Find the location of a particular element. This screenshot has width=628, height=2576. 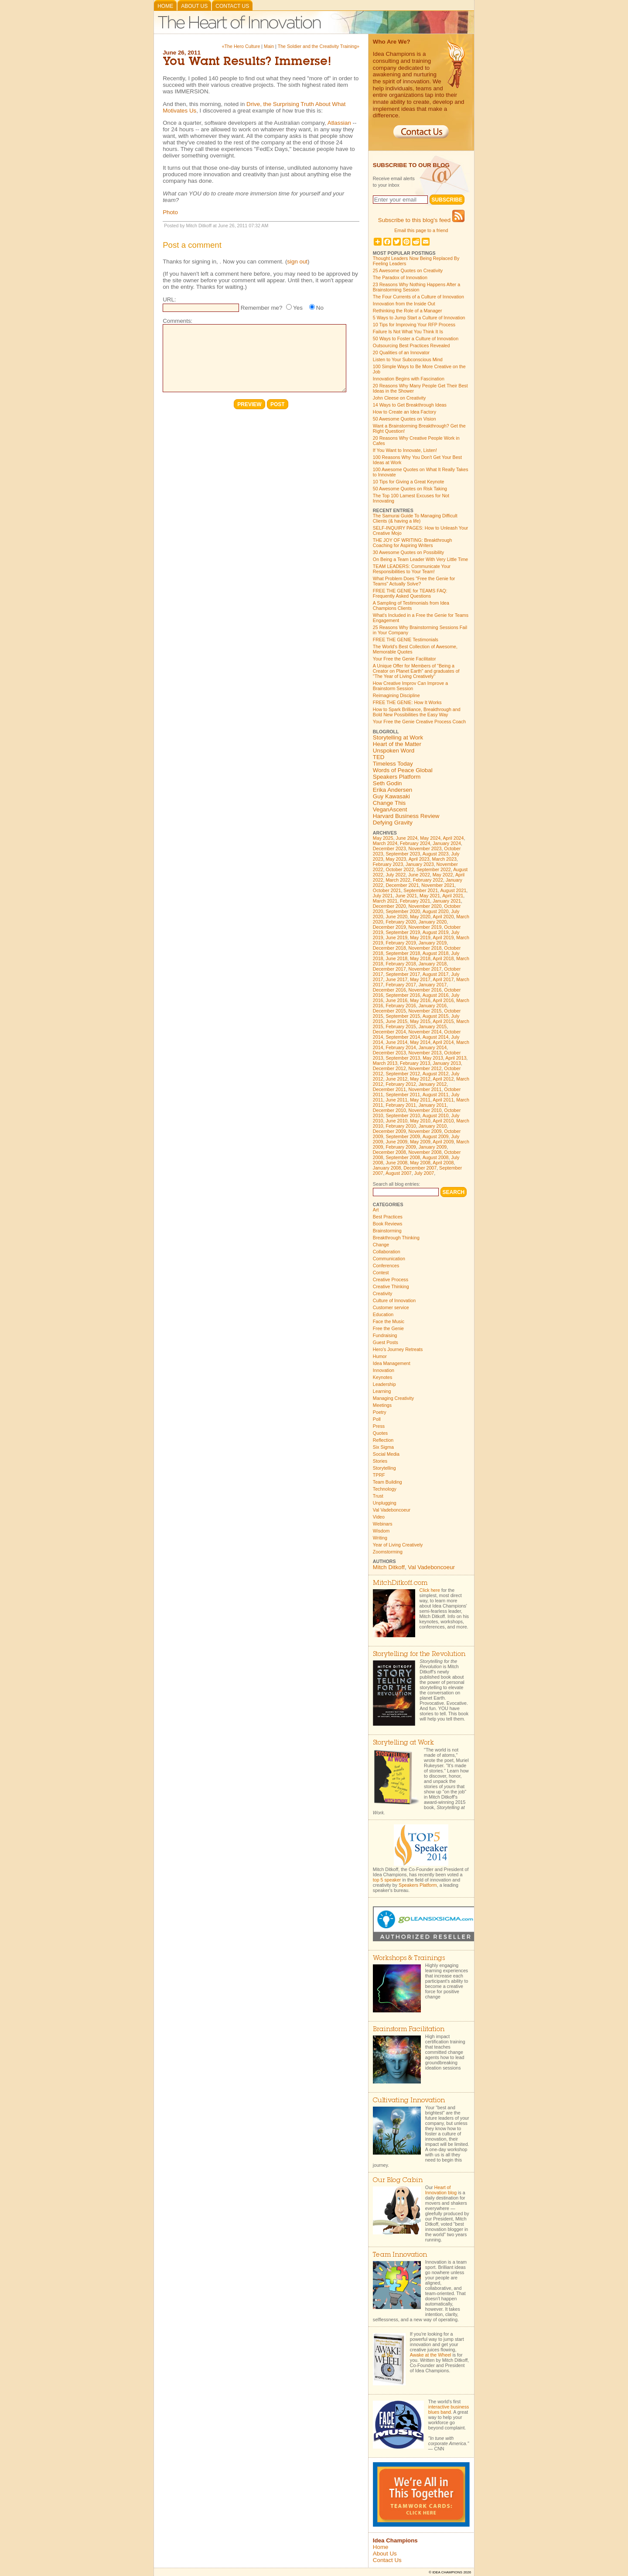

How to Create an Idea Factory is located at coordinates (404, 411).